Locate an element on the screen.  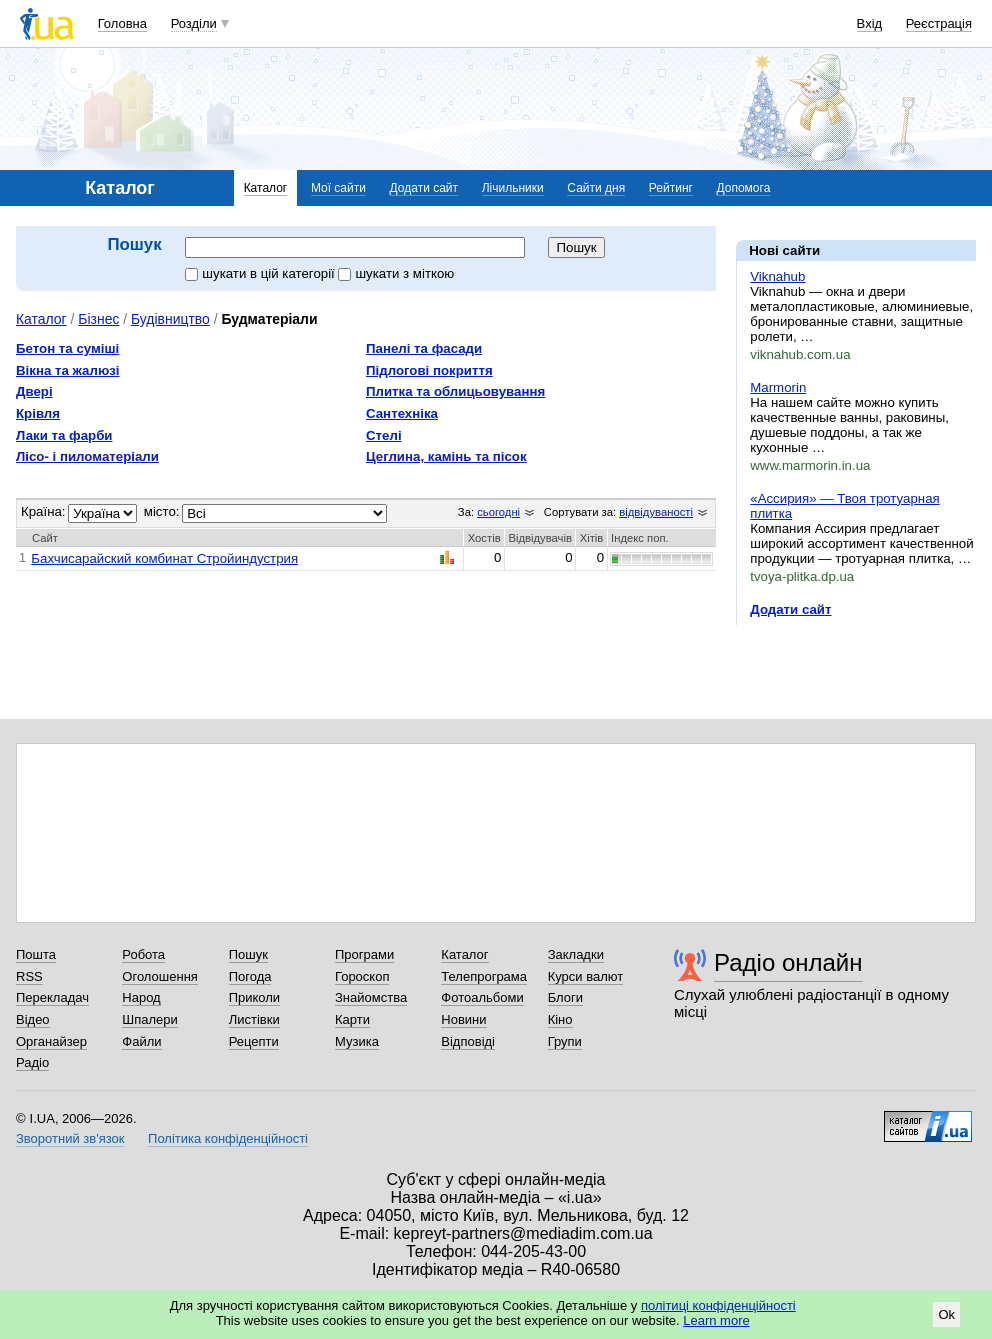
Пошук is located at coordinates (248, 954).